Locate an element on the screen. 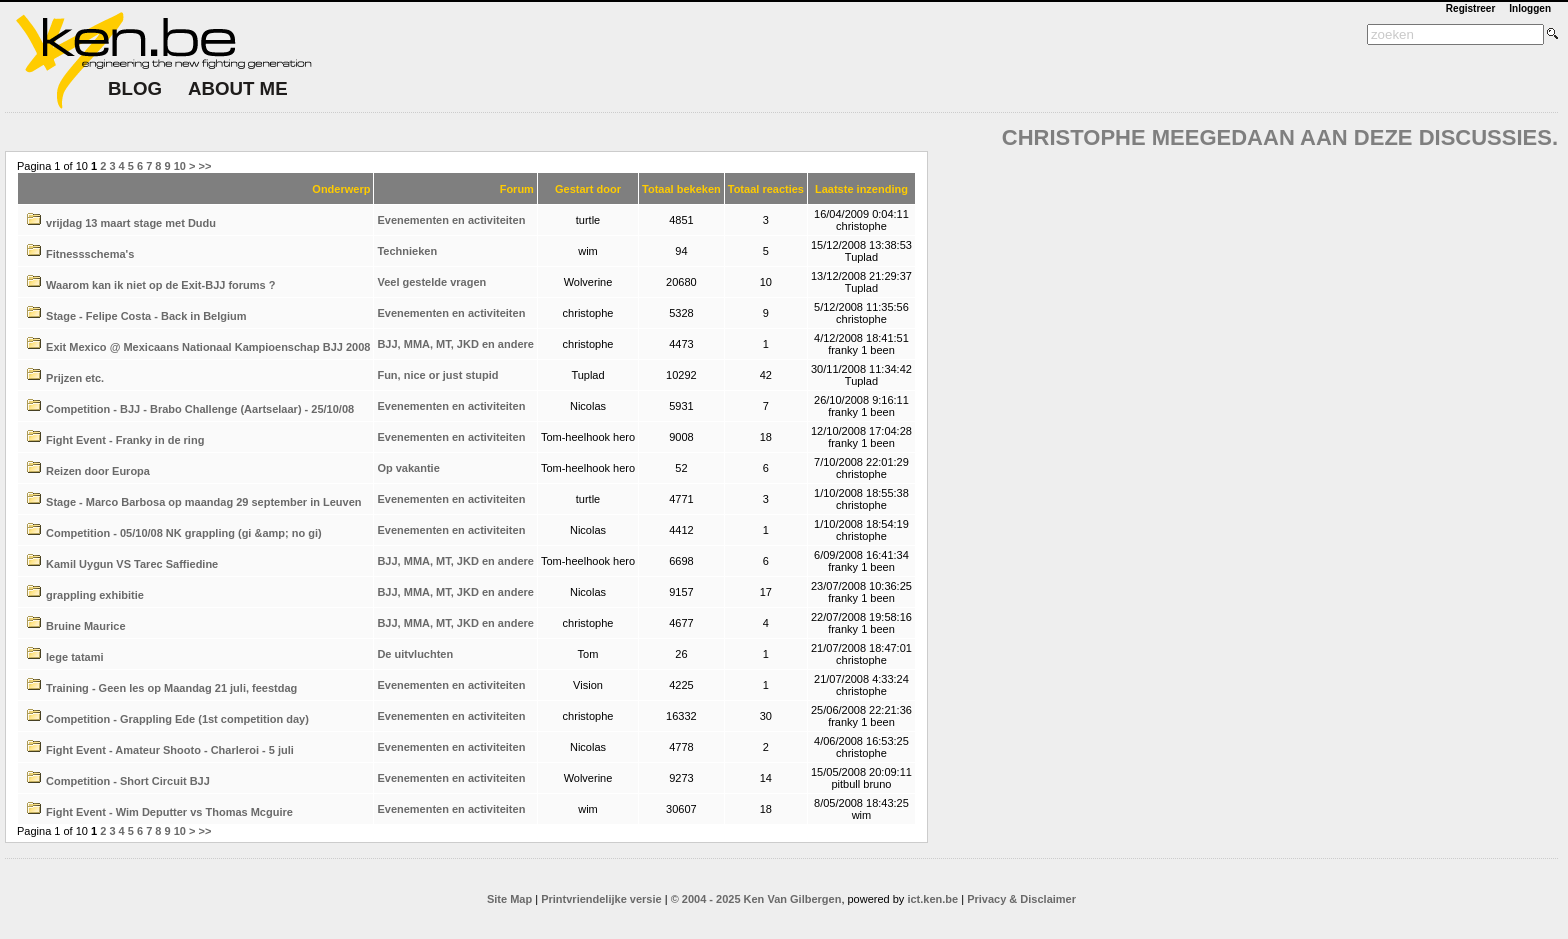 This screenshot has height=939, width=1568. Inloggen is located at coordinates (1530, 8).